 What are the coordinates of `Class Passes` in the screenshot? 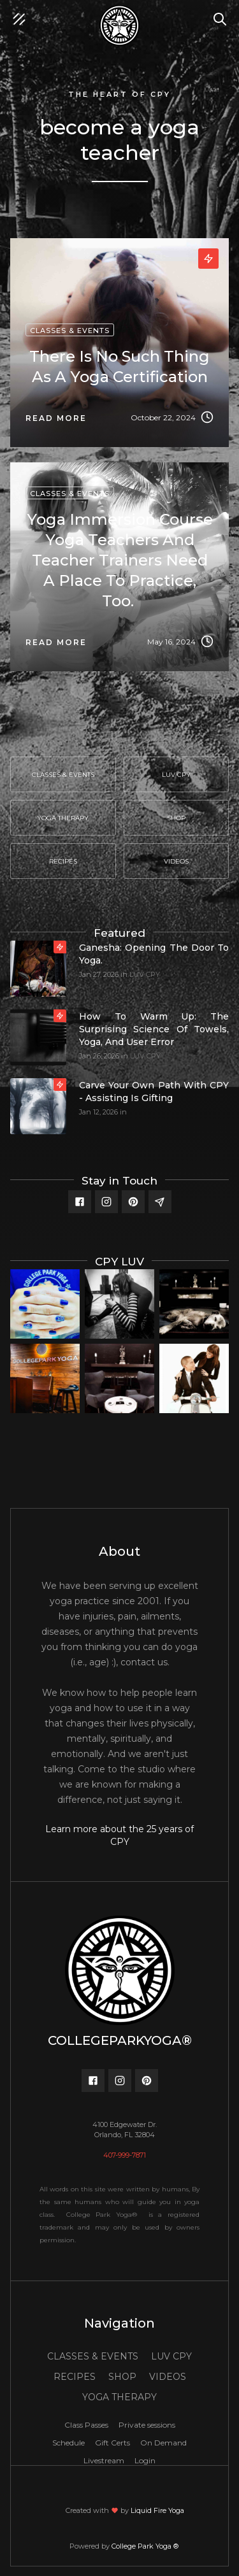 It's located at (86, 2425).